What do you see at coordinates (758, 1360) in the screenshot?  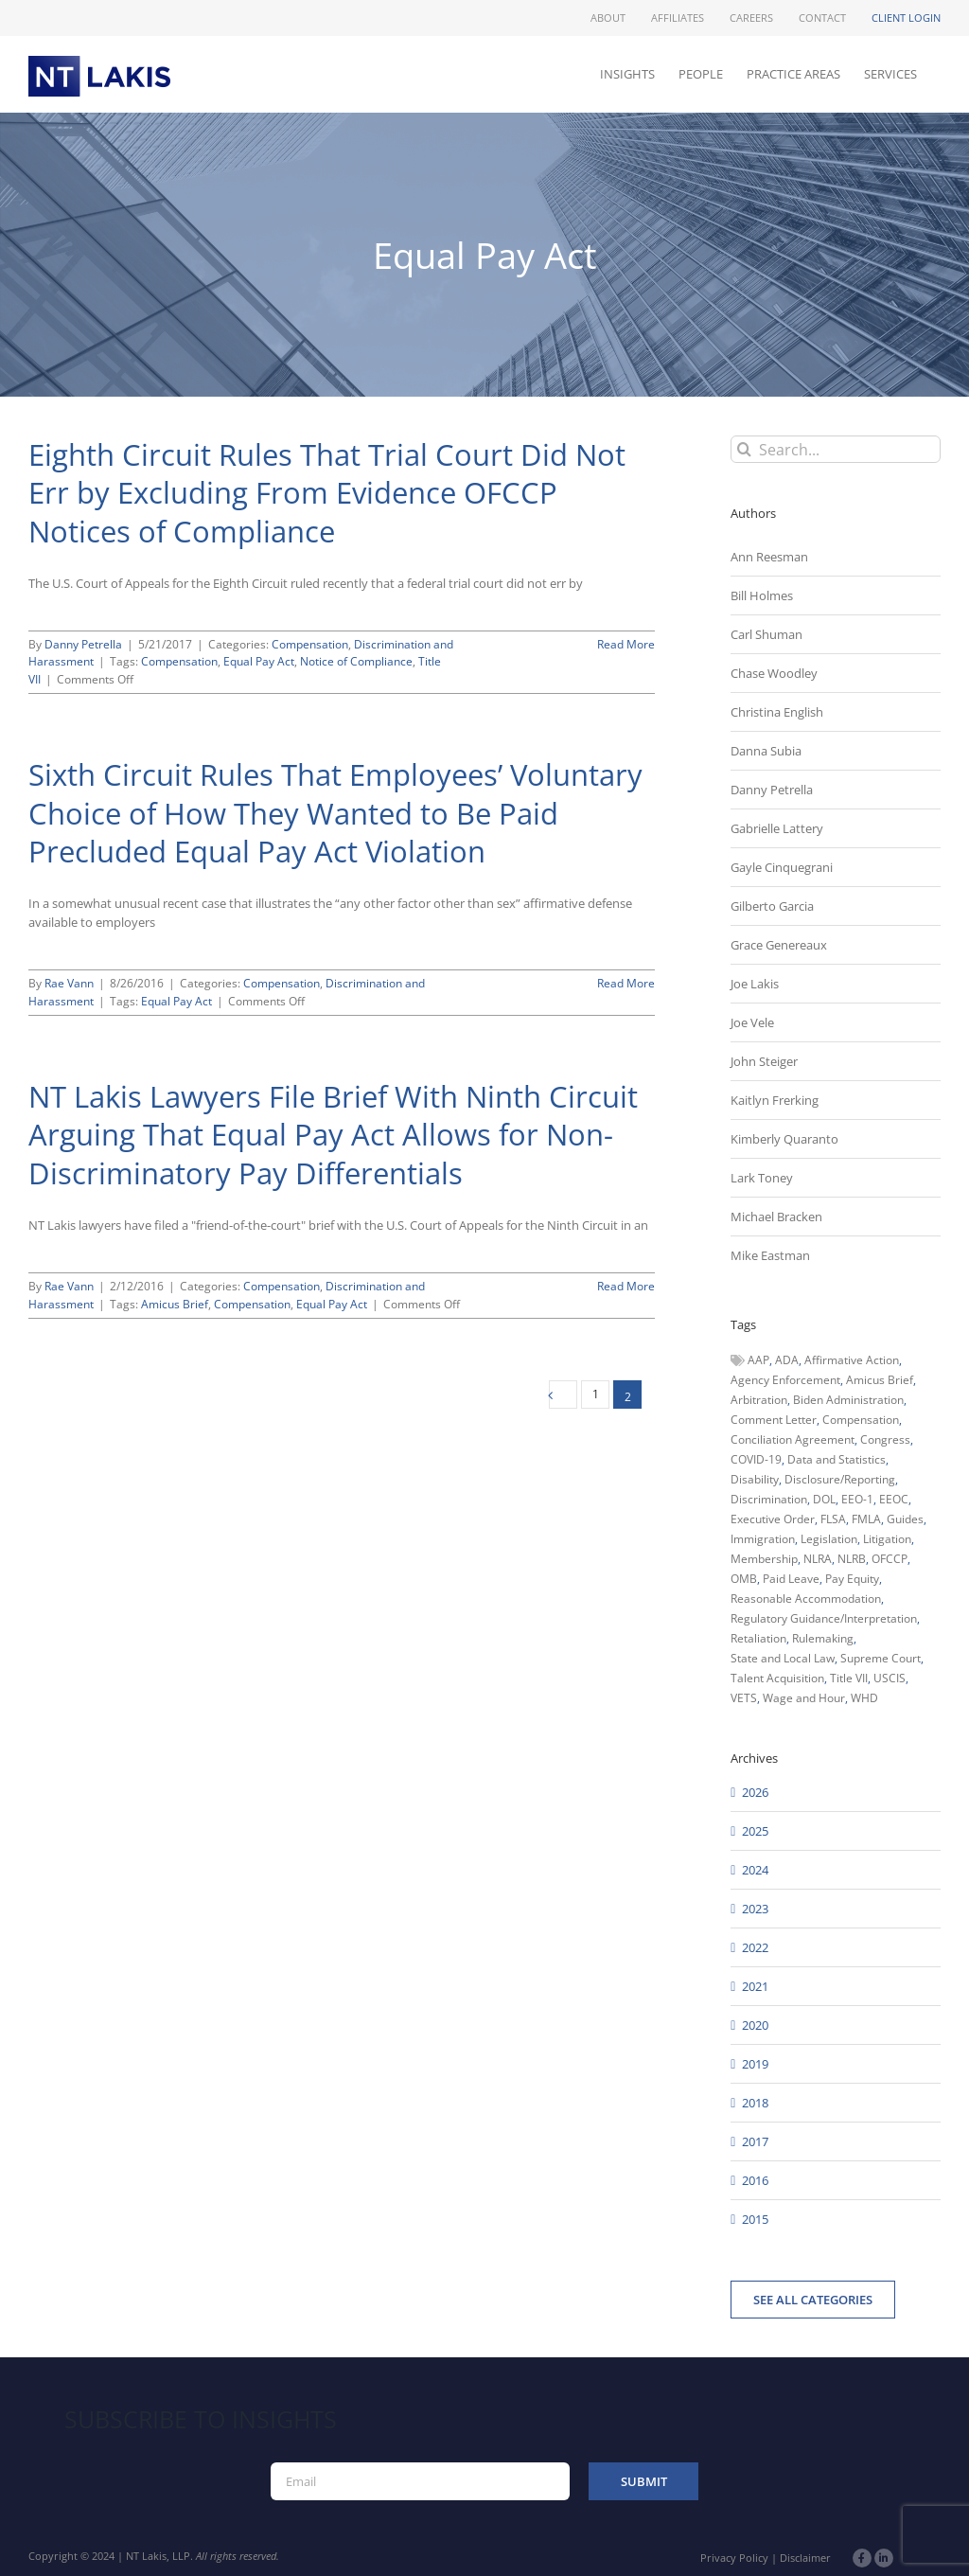 I see `AAP [AAP (58 items)]` at bounding box center [758, 1360].